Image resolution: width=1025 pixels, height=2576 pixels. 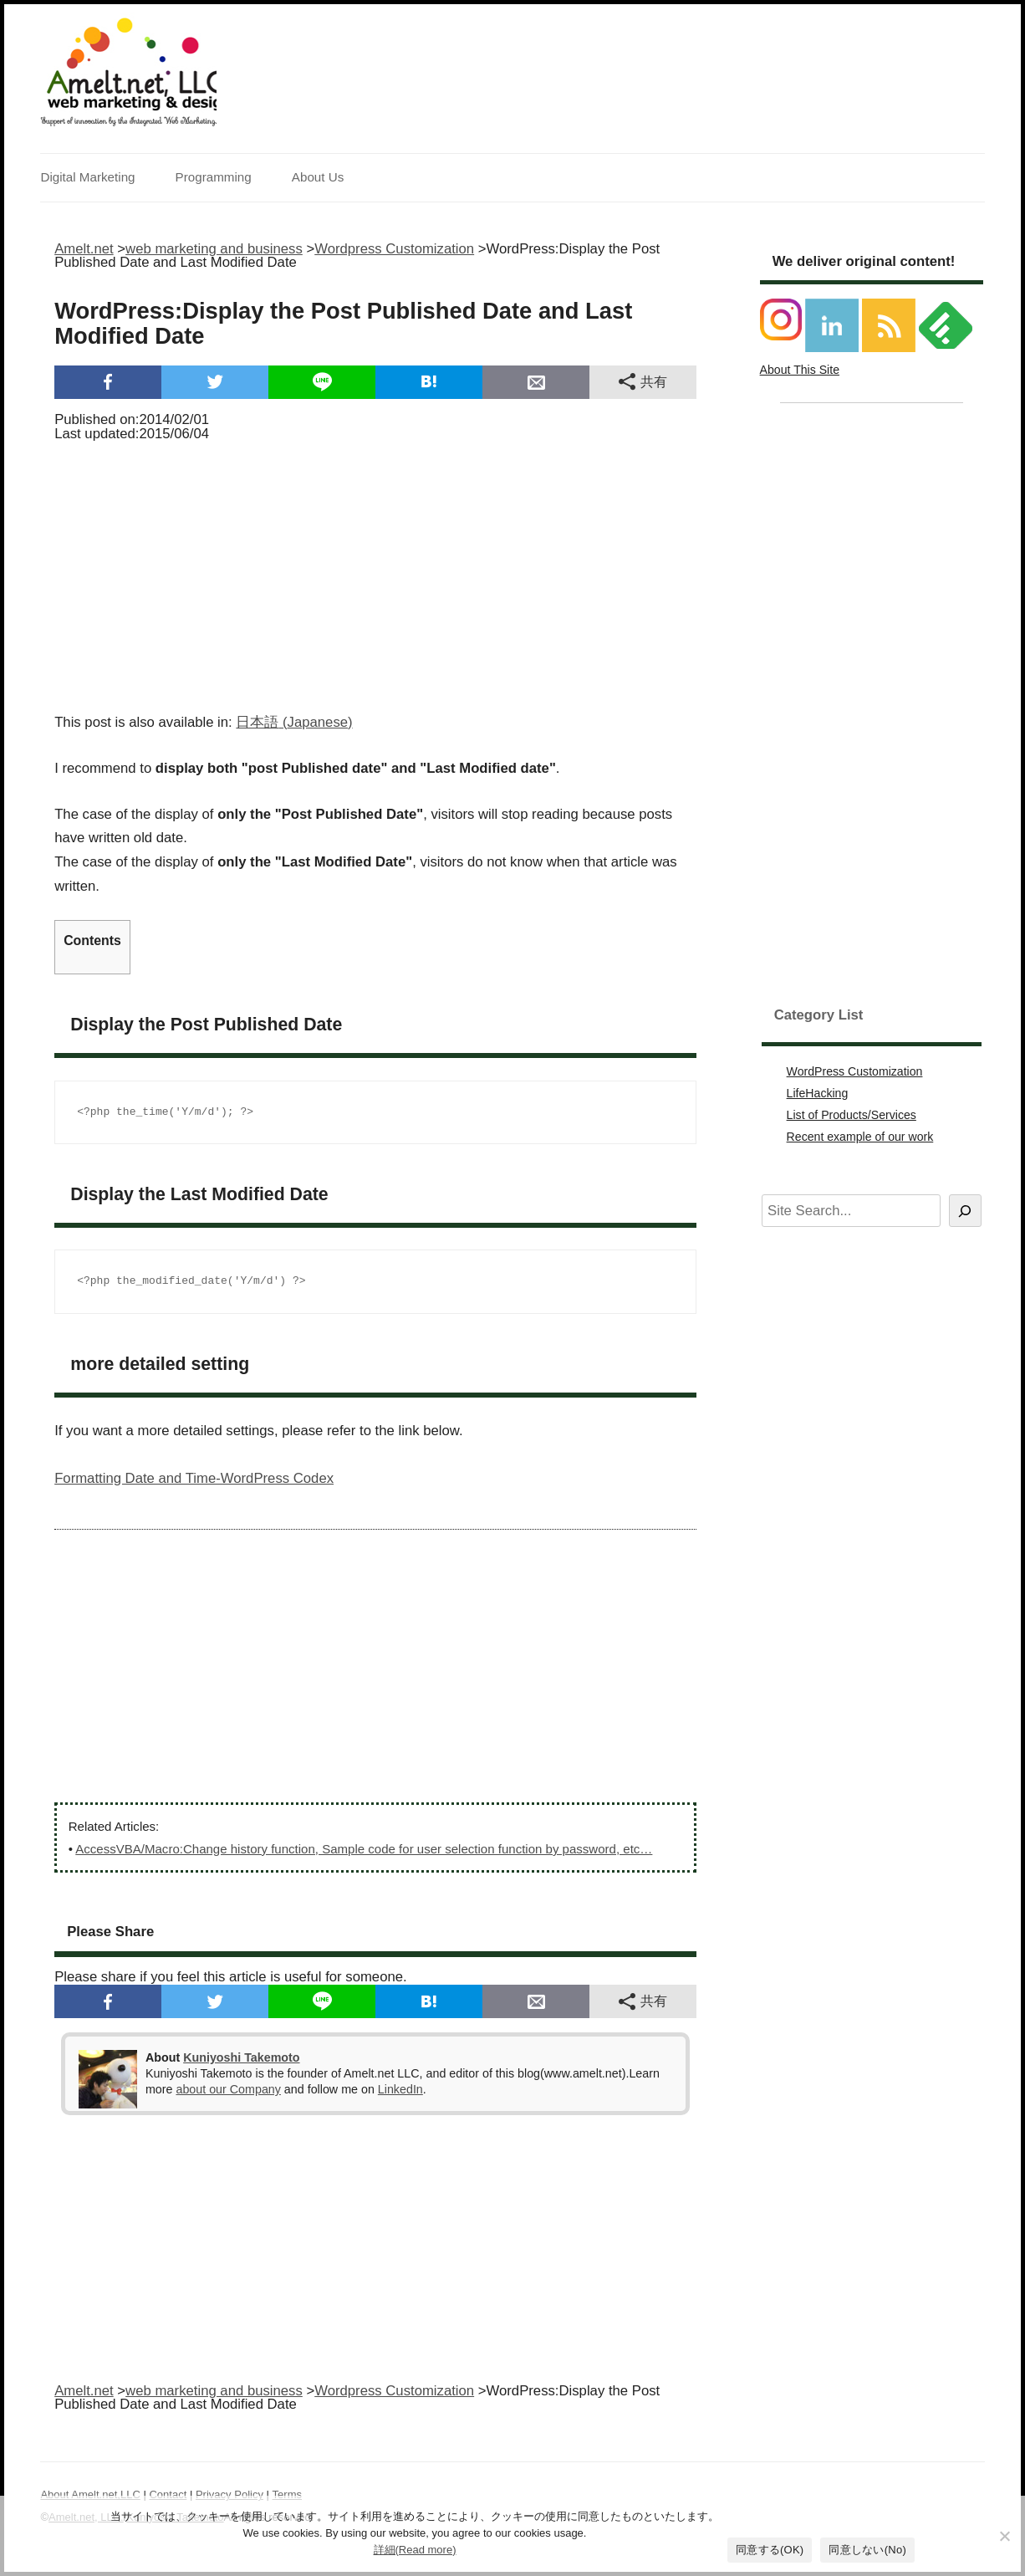 I want to click on 詳細(Read more), so click(x=415, y=2549).